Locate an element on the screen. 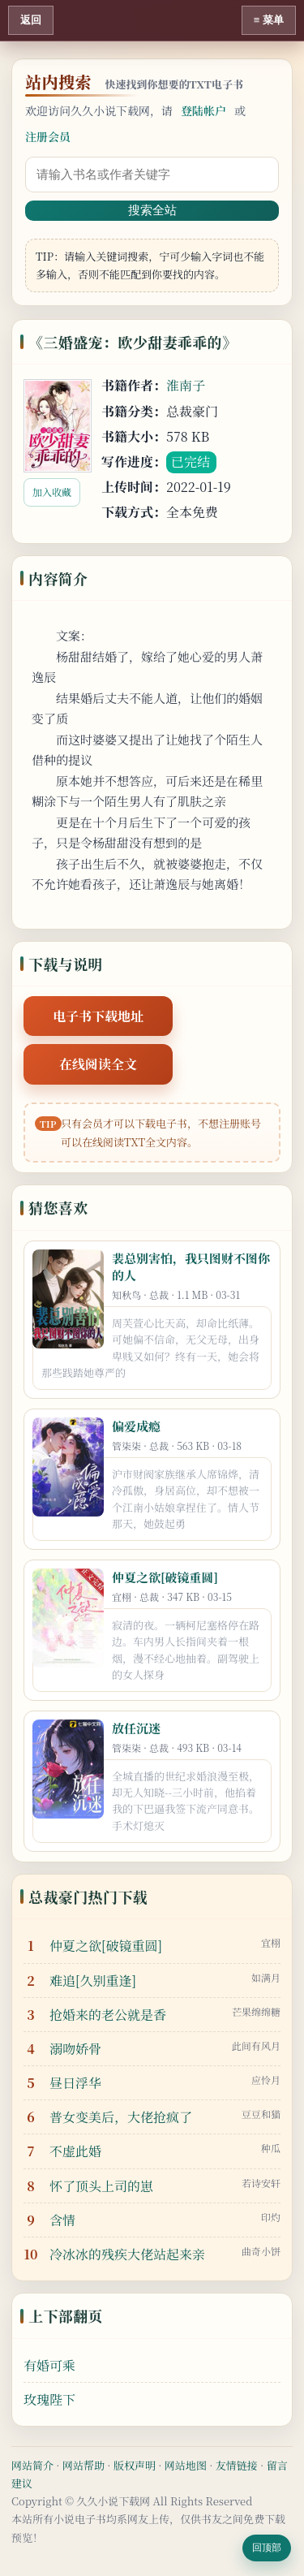 The width and height of the screenshot is (304, 2576). 淮南子 is located at coordinates (185, 385).